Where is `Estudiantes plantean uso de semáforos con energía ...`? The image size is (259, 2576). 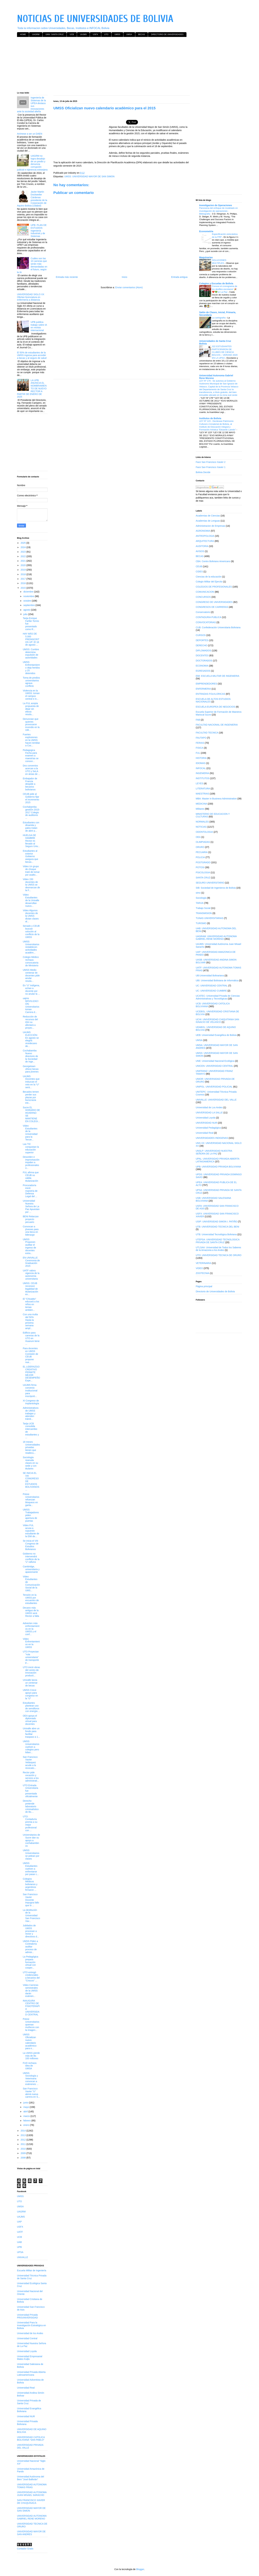 Estudiantes plantean uso de semáforos con energía ... is located at coordinates (31, 1707).